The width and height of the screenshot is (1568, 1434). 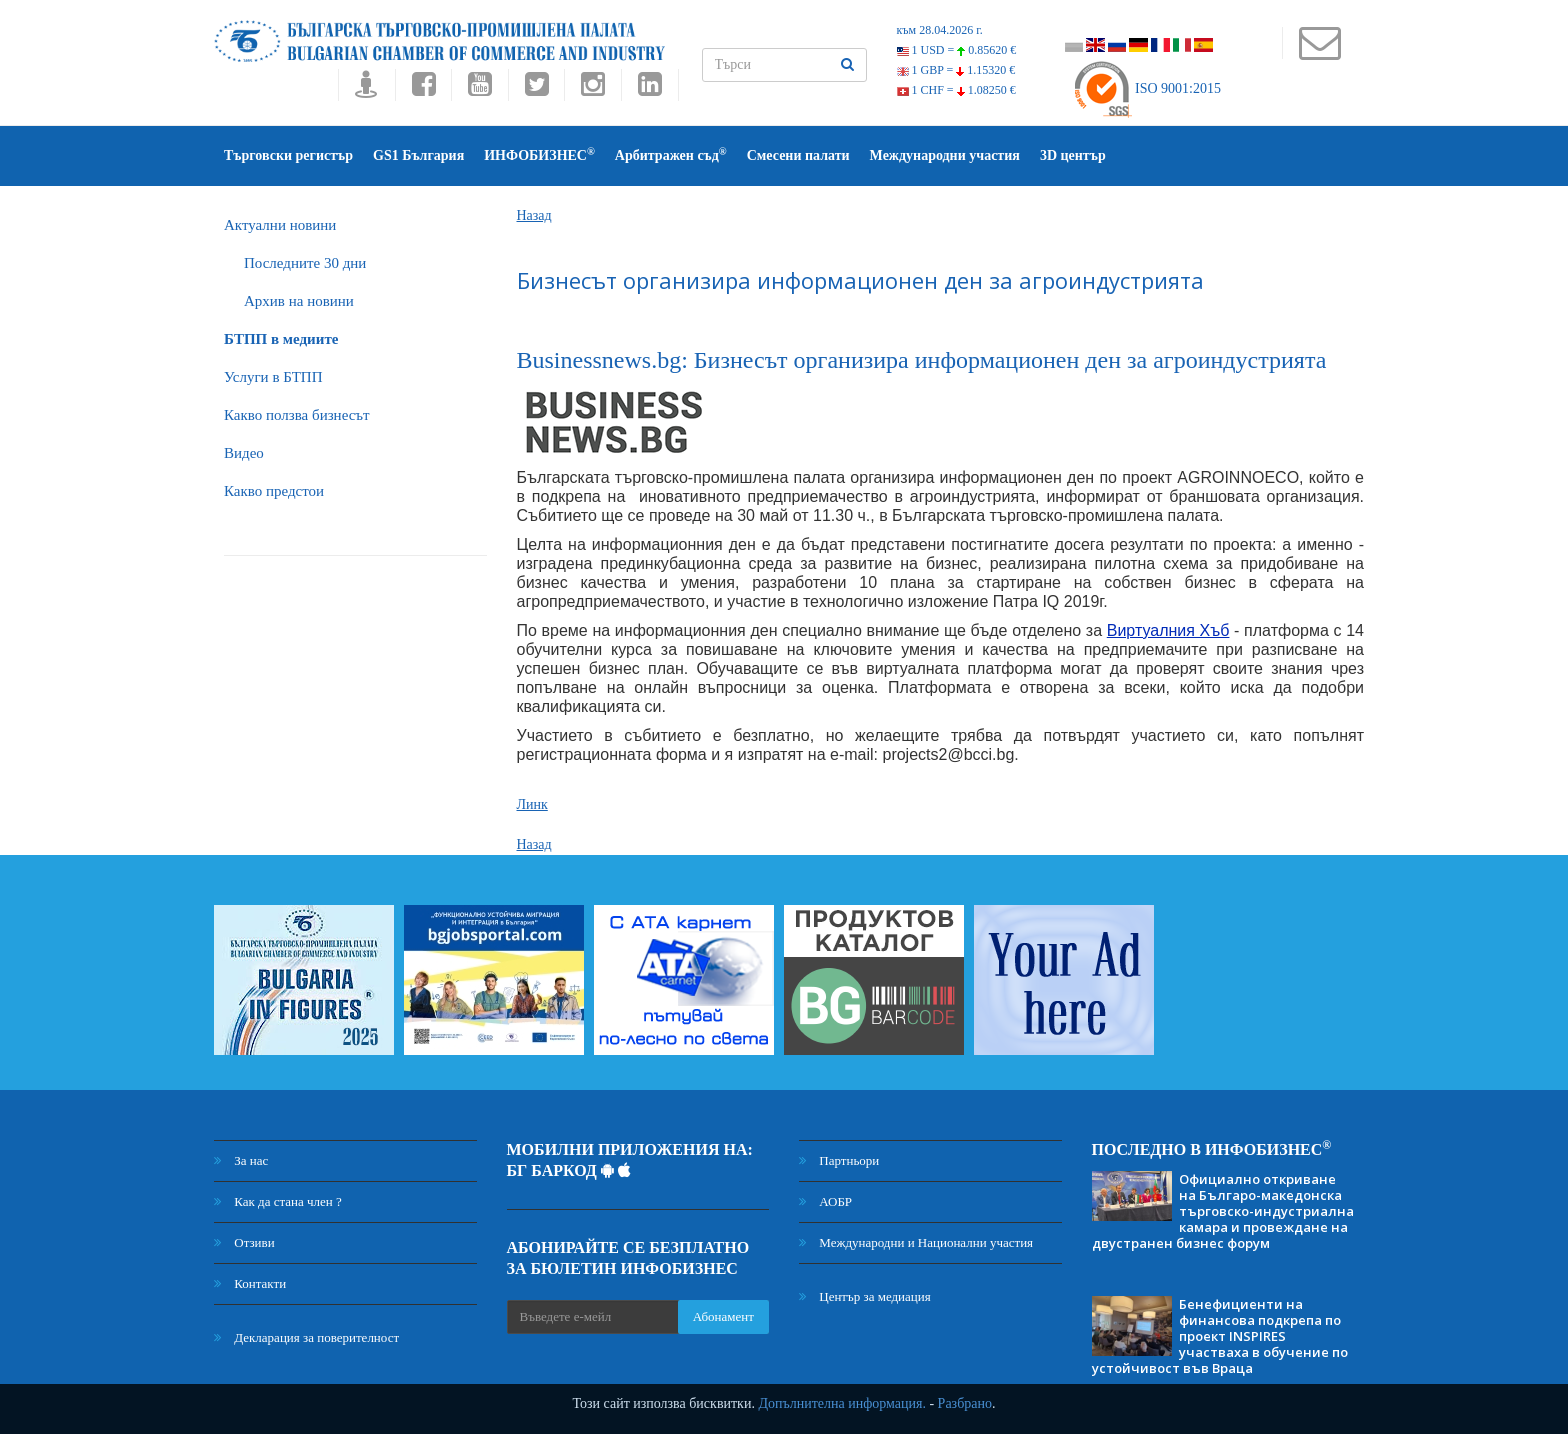 I want to click on 3D център, so click(x=1073, y=155).